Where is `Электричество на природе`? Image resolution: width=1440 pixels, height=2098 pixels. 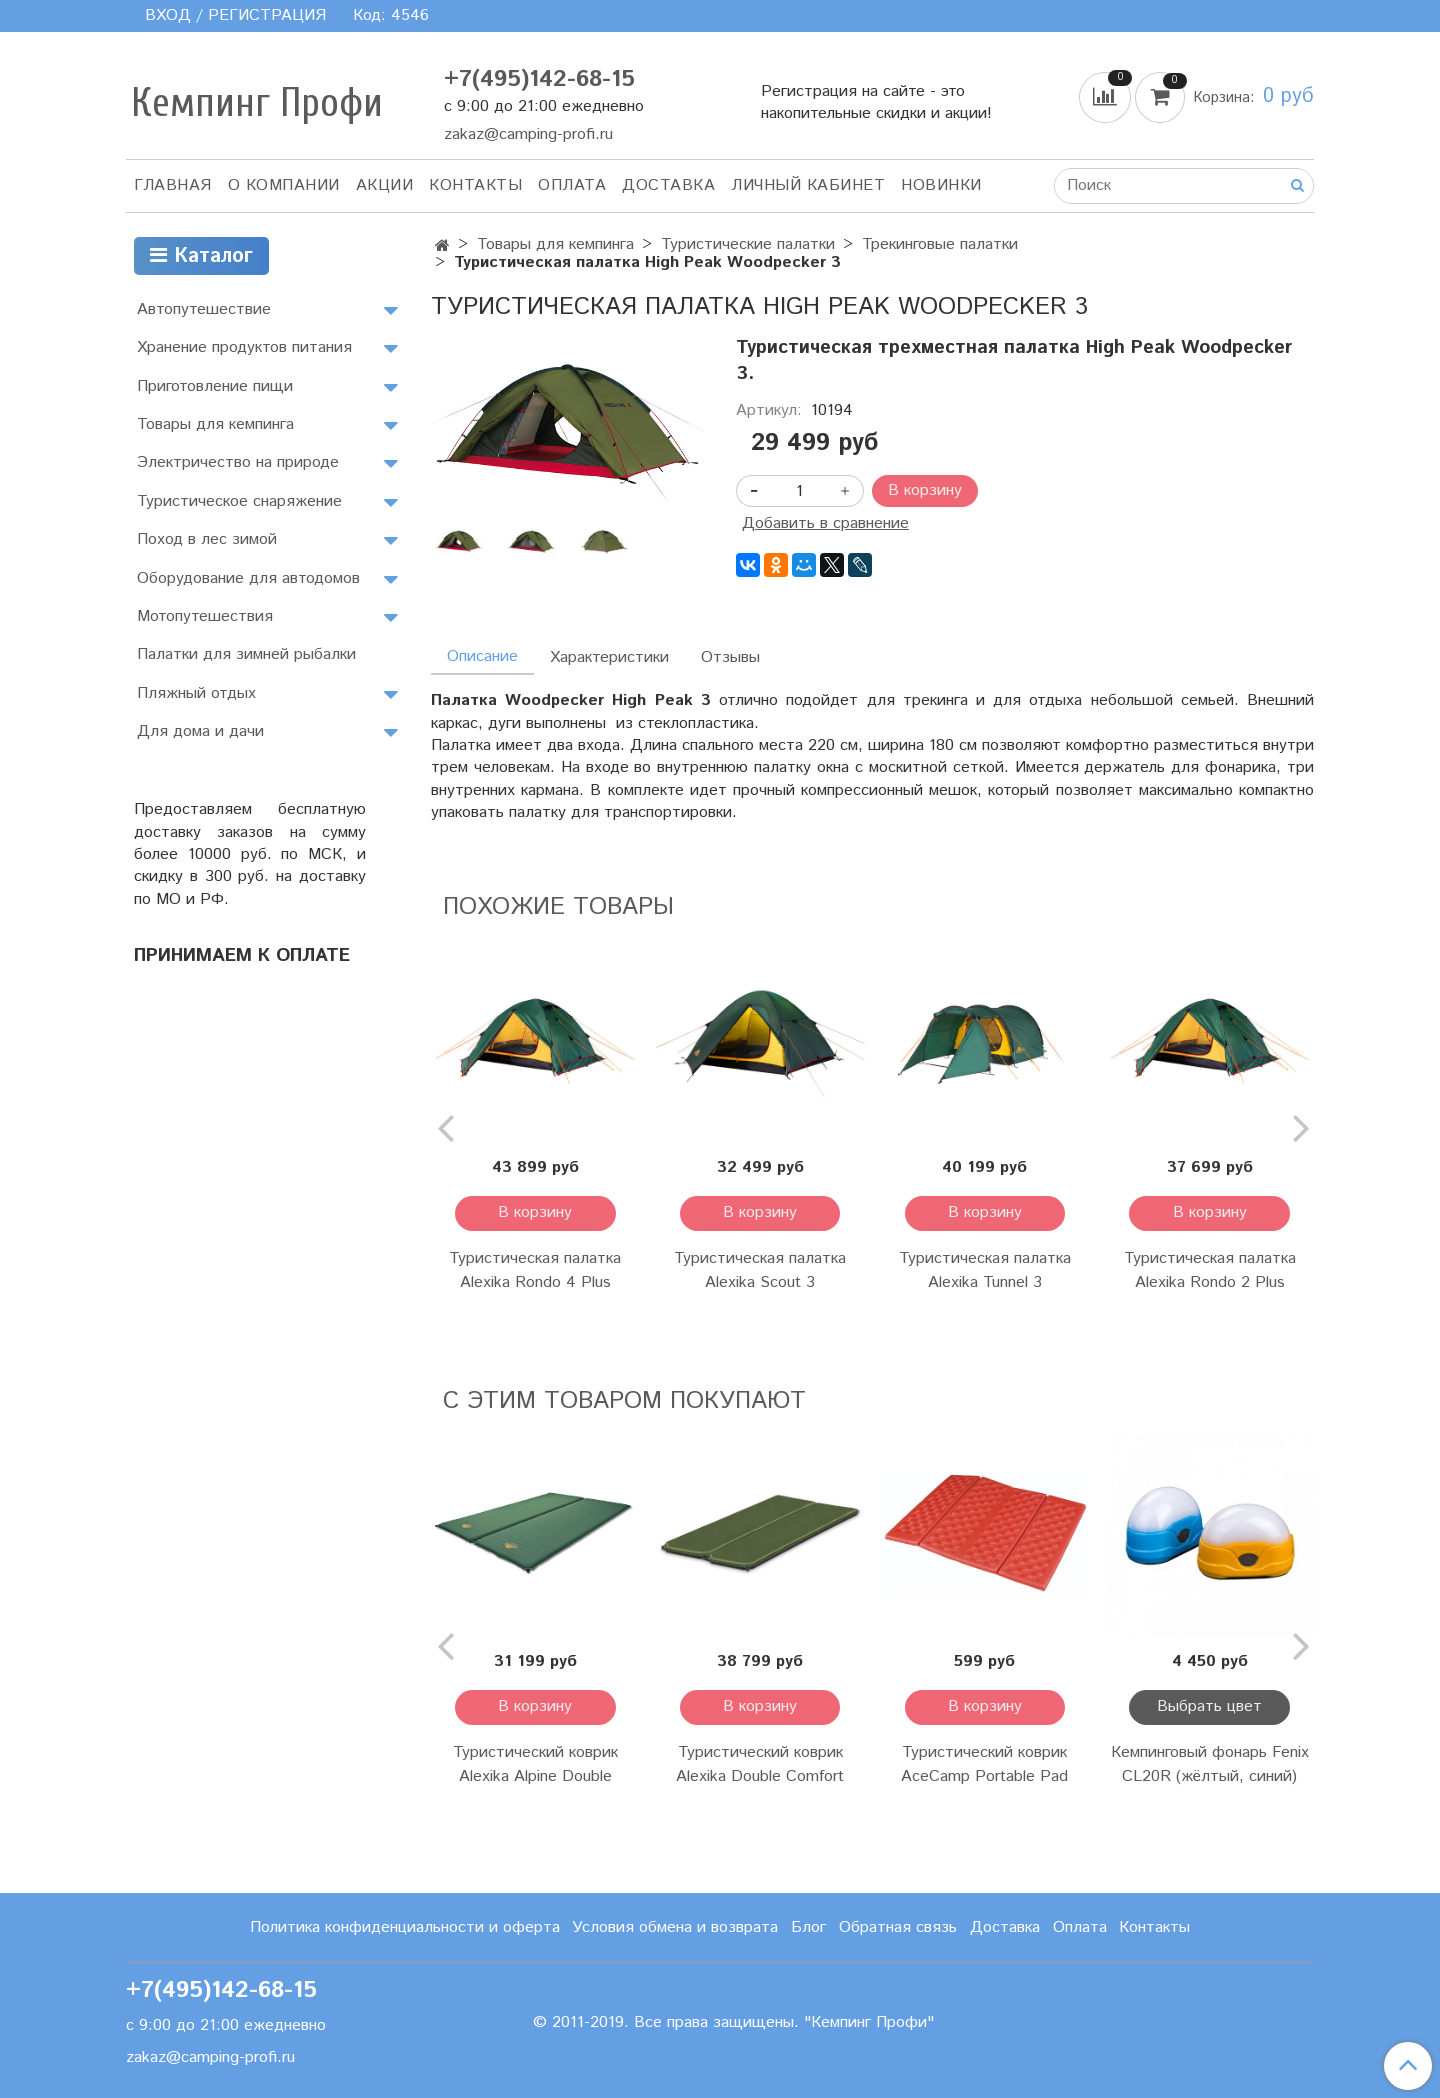
Электричество на природе is located at coordinates (238, 462).